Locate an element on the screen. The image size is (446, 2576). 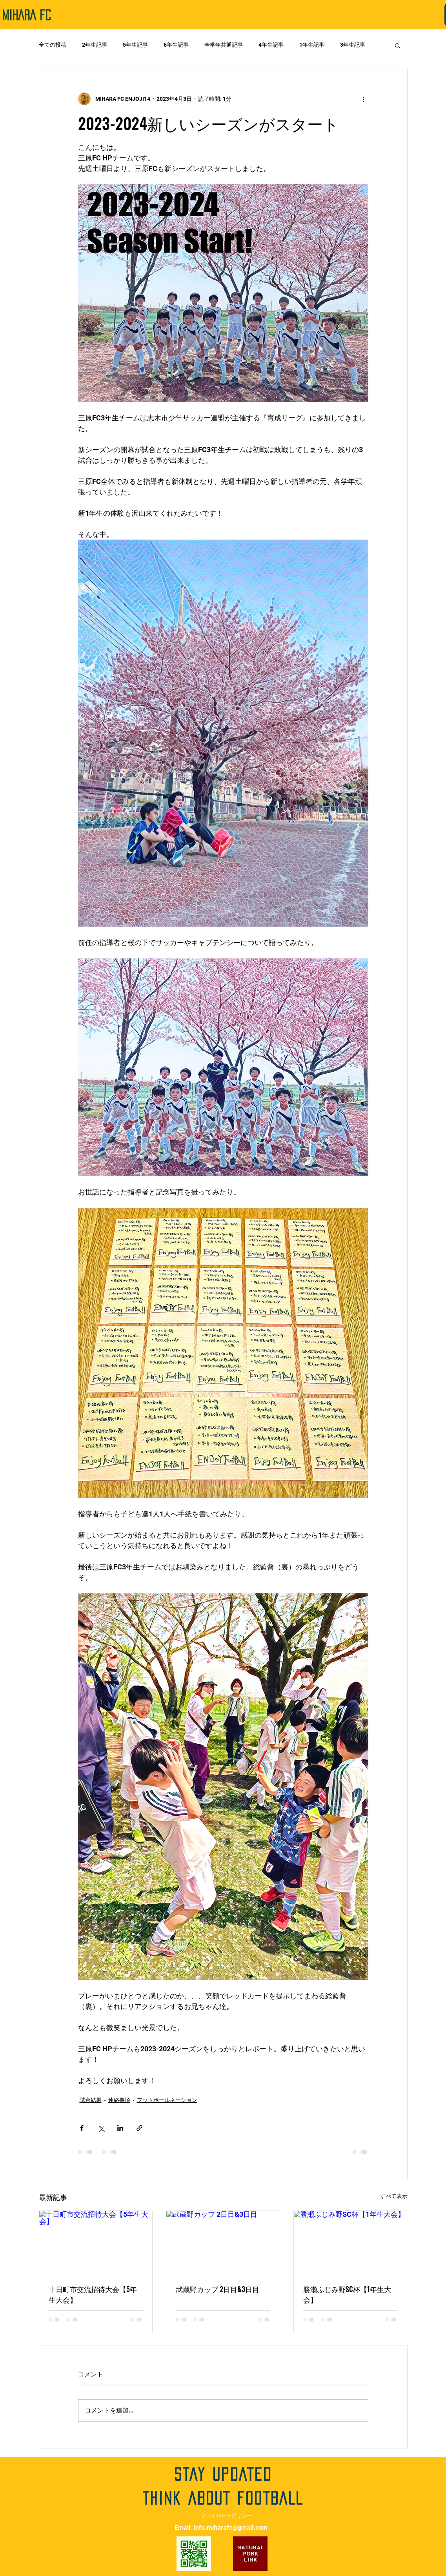
[武蔵野カップ 2日目&3日目] is located at coordinates (223, 2242).